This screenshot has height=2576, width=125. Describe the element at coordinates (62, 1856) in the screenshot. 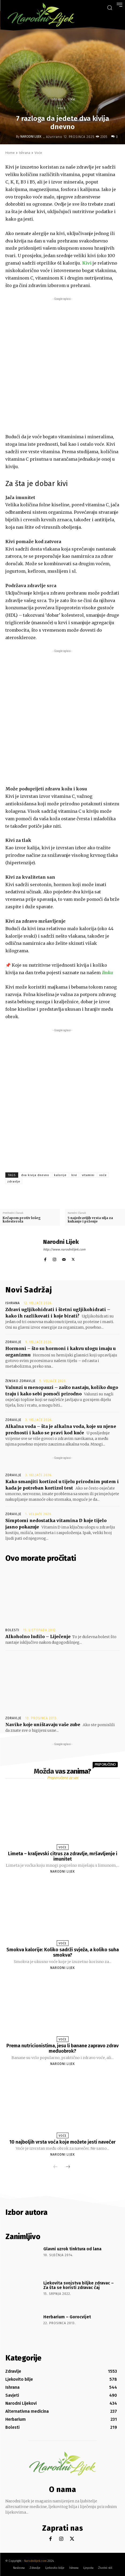

I see `Limeta – kraljevski citrus za zdravlje, mršavljenje i imunitet` at that location.